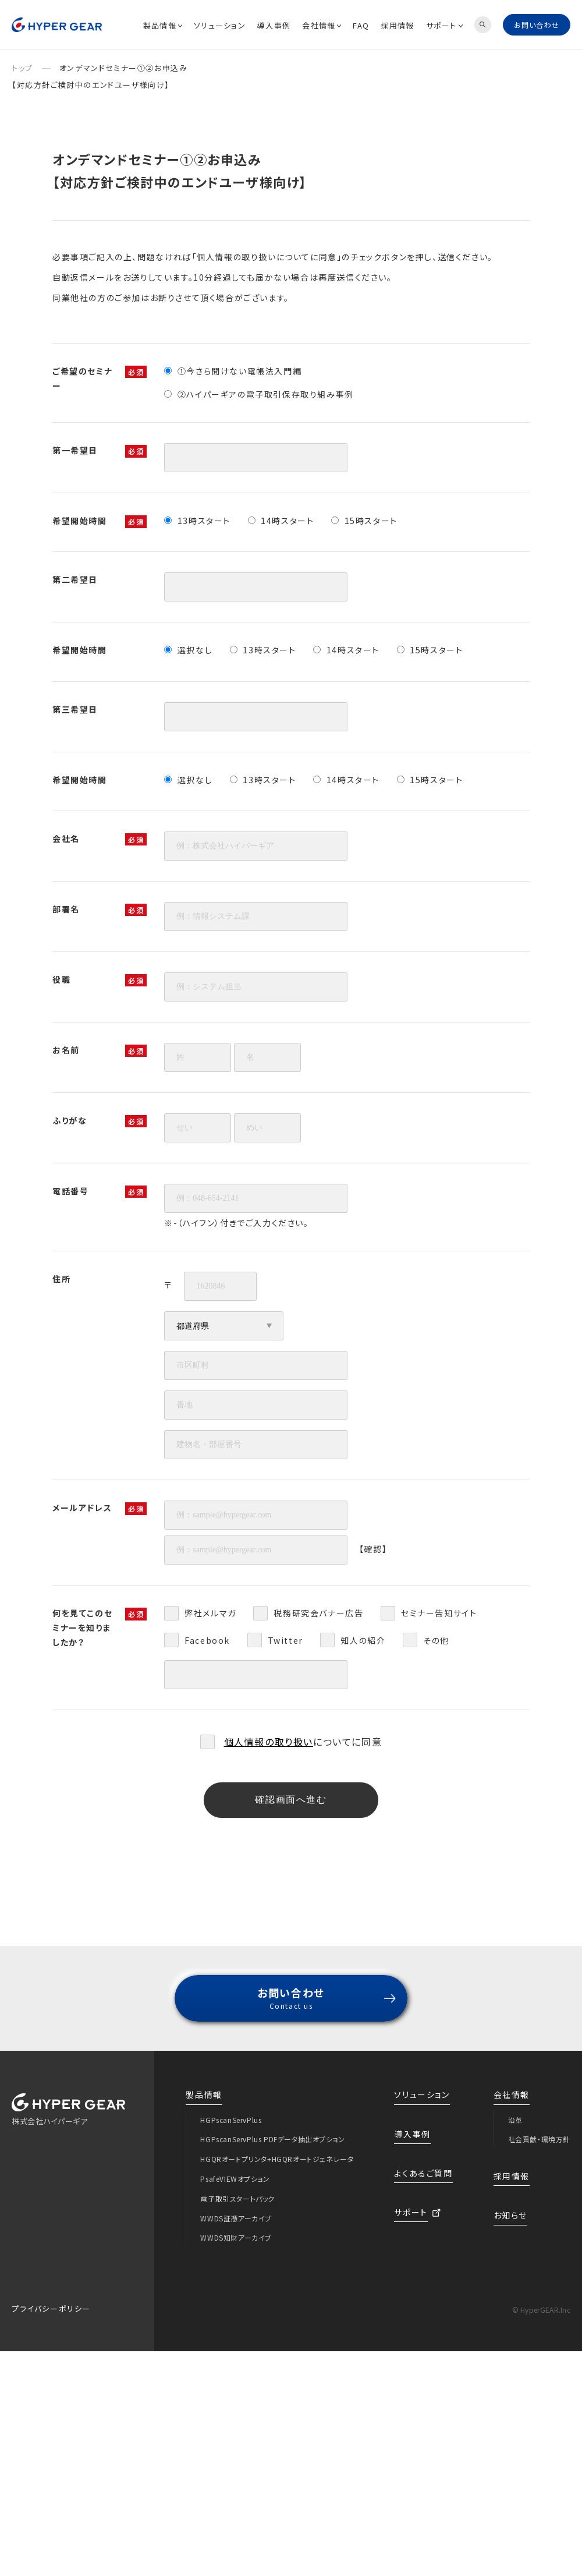  Describe the element at coordinates (510, 2215) in the screenshot. I see `お知らせ` at that location.